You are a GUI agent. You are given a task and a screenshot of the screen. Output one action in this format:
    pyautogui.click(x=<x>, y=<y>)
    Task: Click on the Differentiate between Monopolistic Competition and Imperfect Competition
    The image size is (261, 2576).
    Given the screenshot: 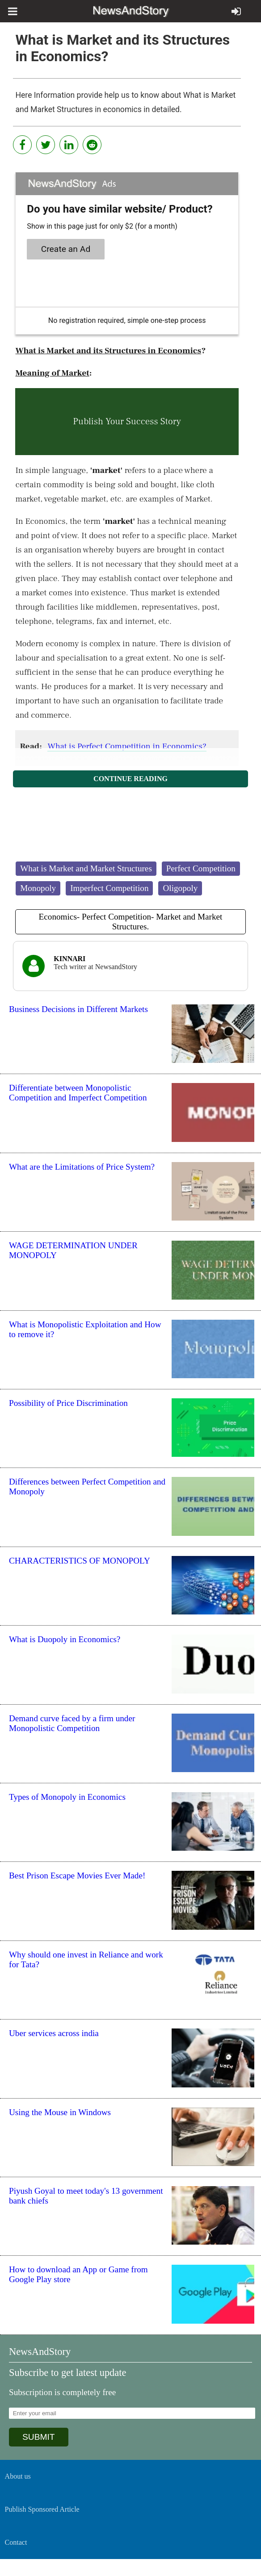 What is the action you would take?
    pyautogui.click(x=78, y=1092)
    